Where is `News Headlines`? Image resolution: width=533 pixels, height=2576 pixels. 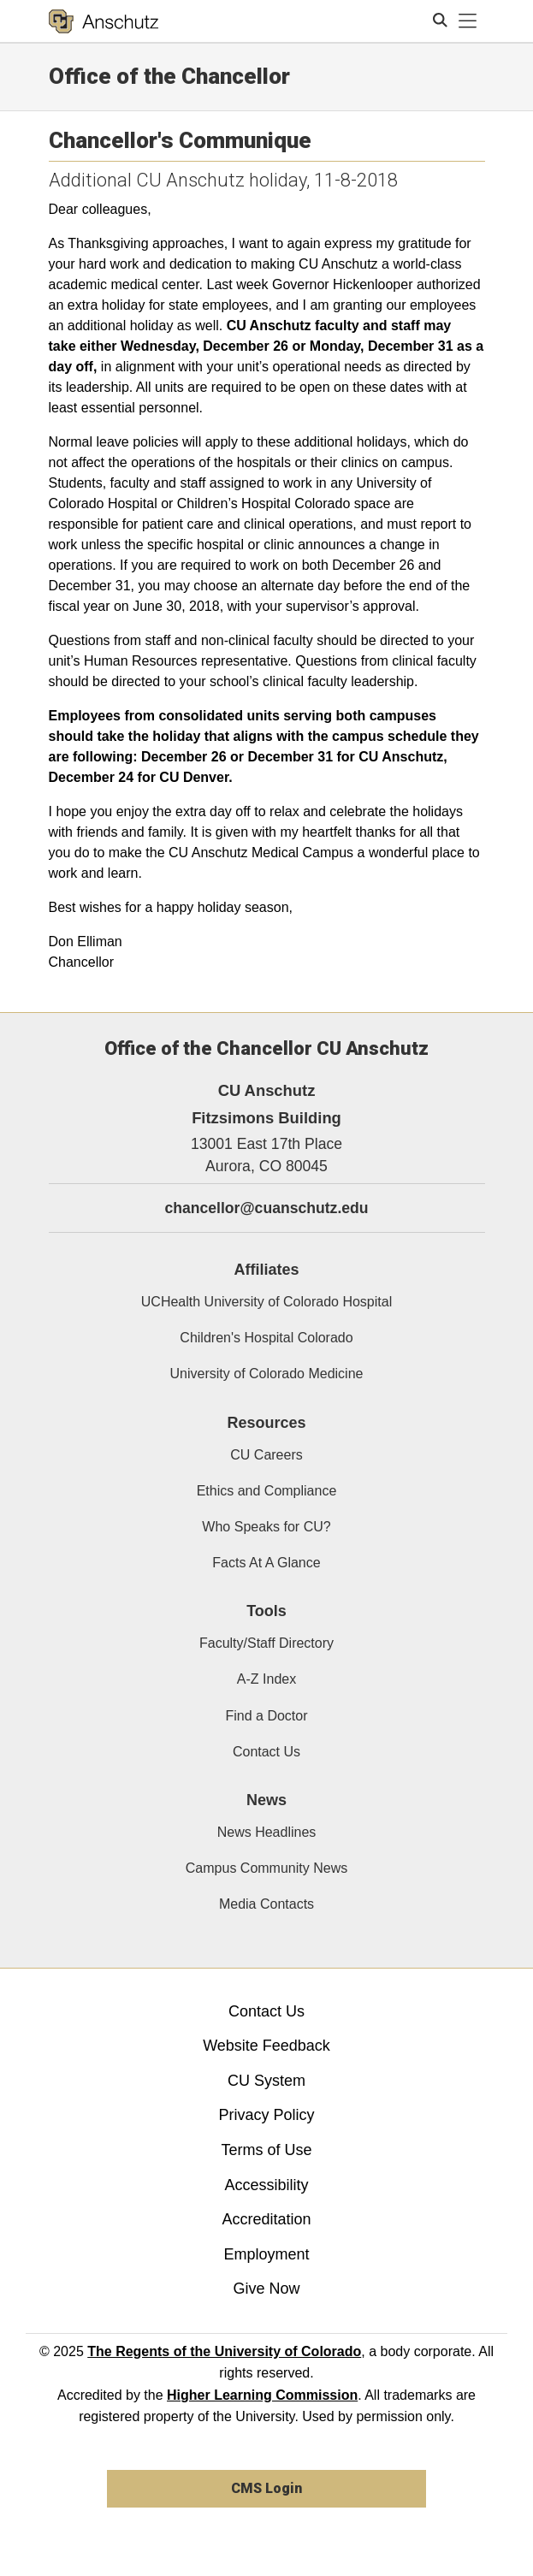
News Headlines is located at coordinates (267, 1832).